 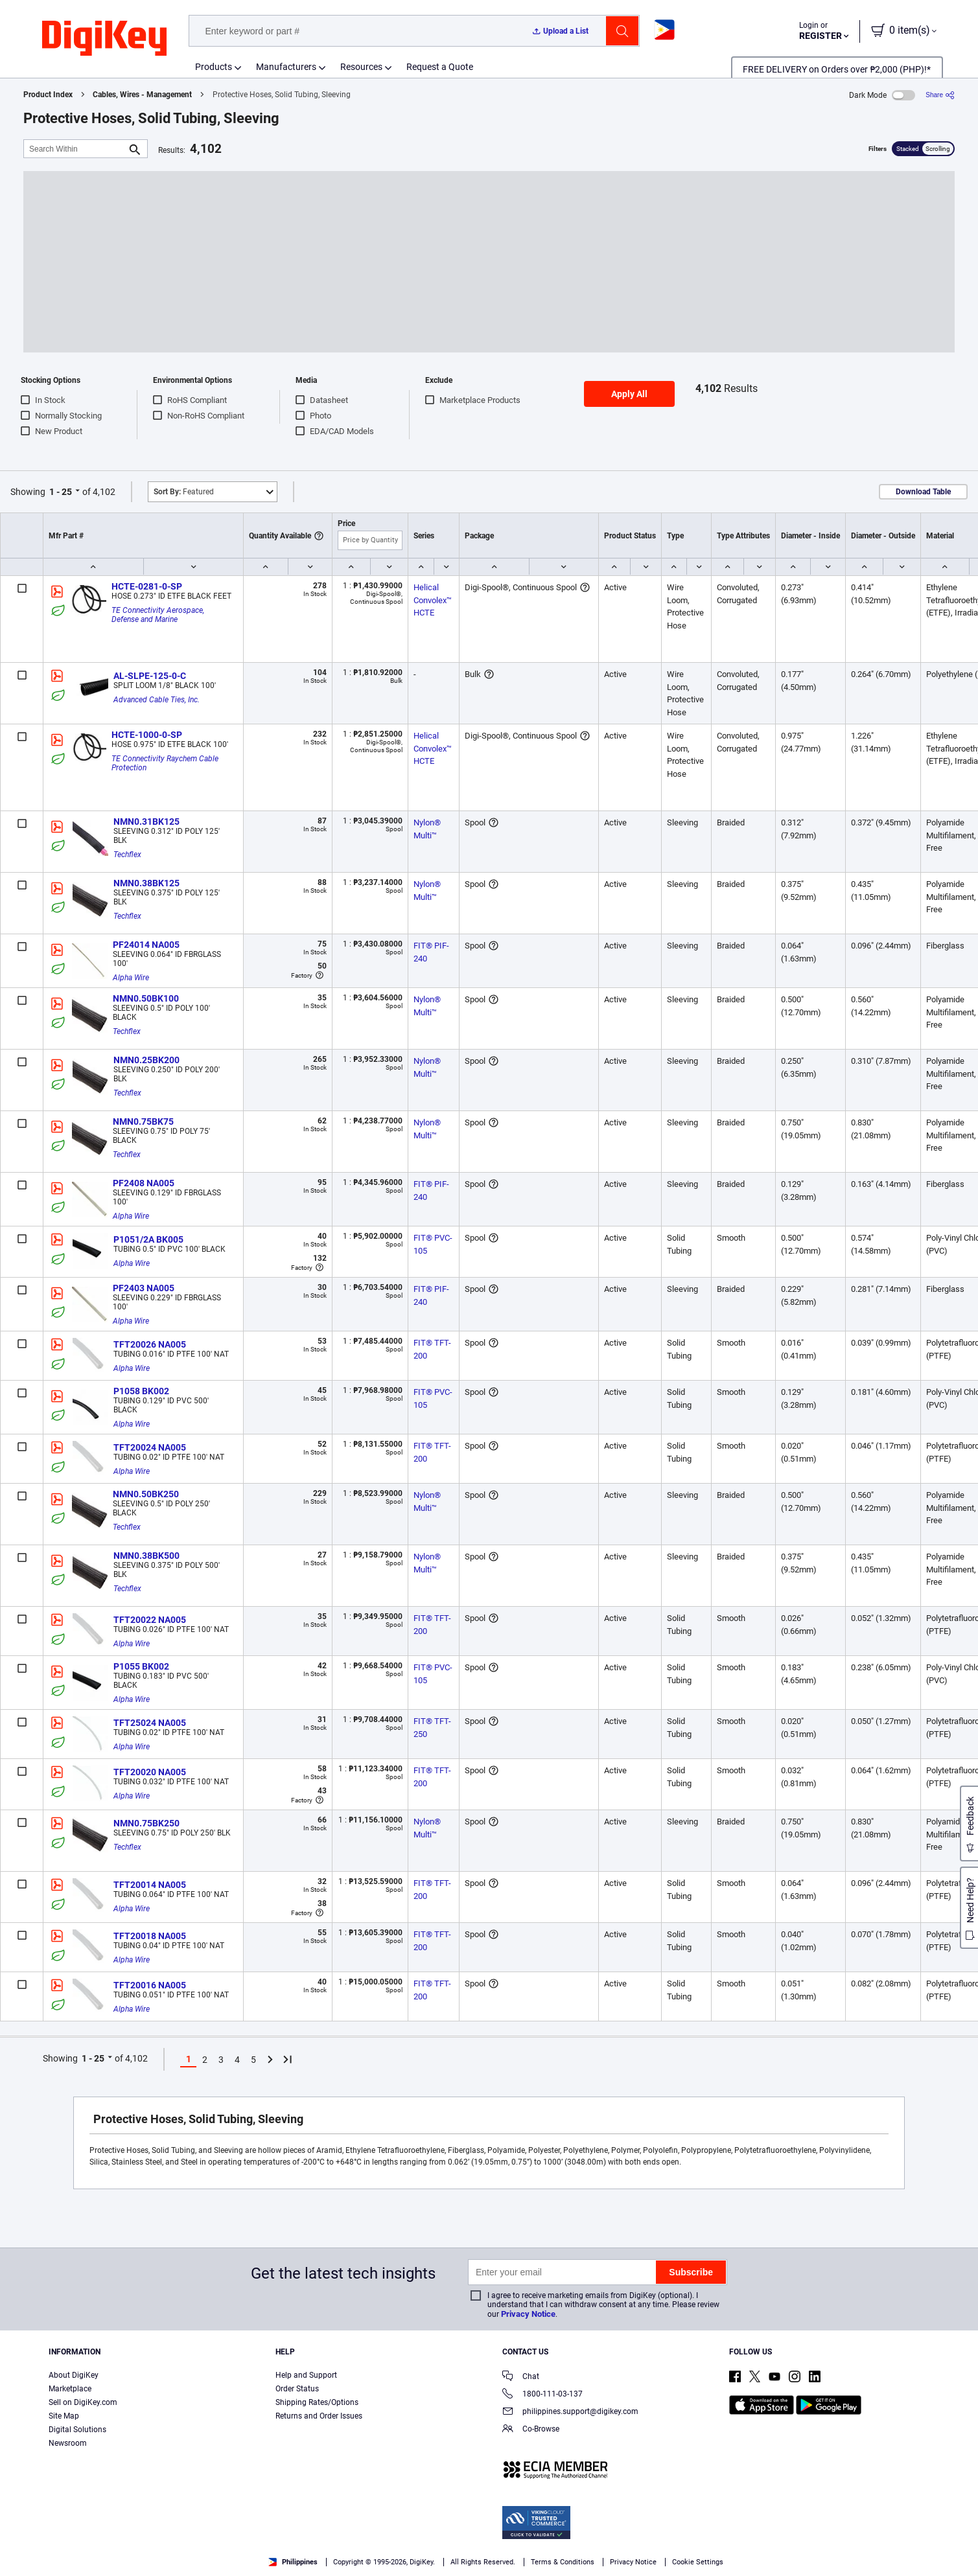 What do you see at coordinates (77, 2429) in the screenshot?
I see `Digital Solutions` at bounding box center [77, 2429].